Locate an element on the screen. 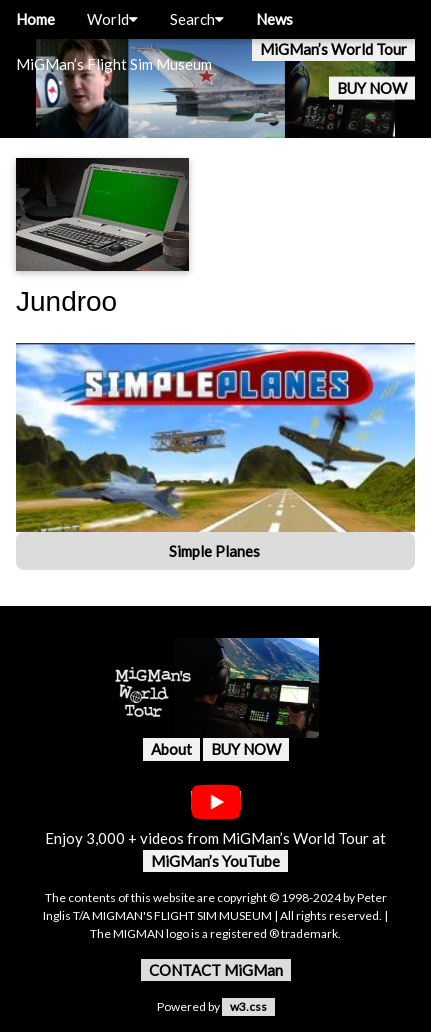 The height and width of the screenshot is (1032, 431). Simple Planes is located at coordinates (216, 551).